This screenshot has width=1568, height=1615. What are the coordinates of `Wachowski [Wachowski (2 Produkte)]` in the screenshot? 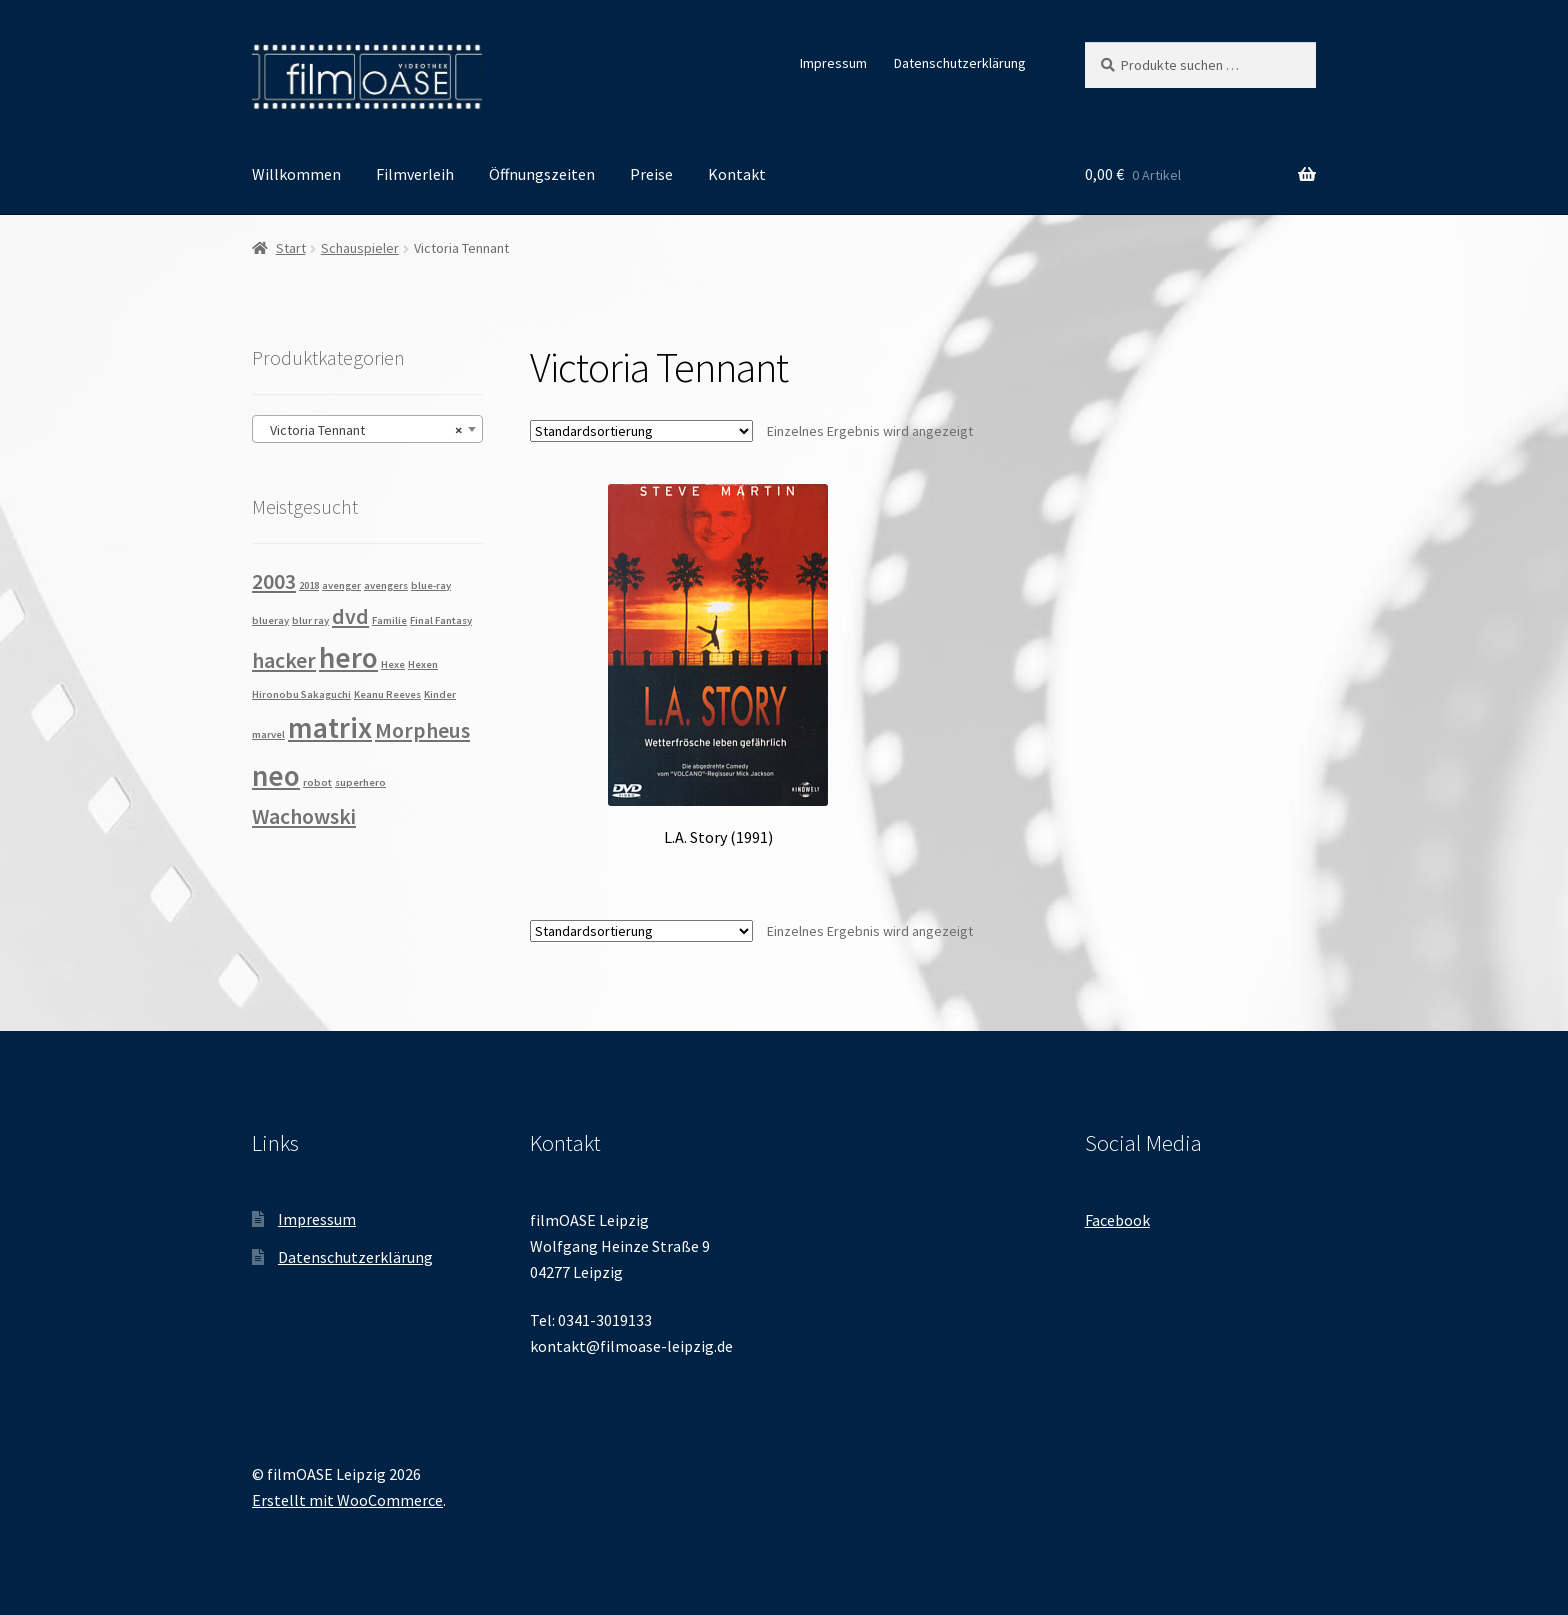 It's located at (304, 816).